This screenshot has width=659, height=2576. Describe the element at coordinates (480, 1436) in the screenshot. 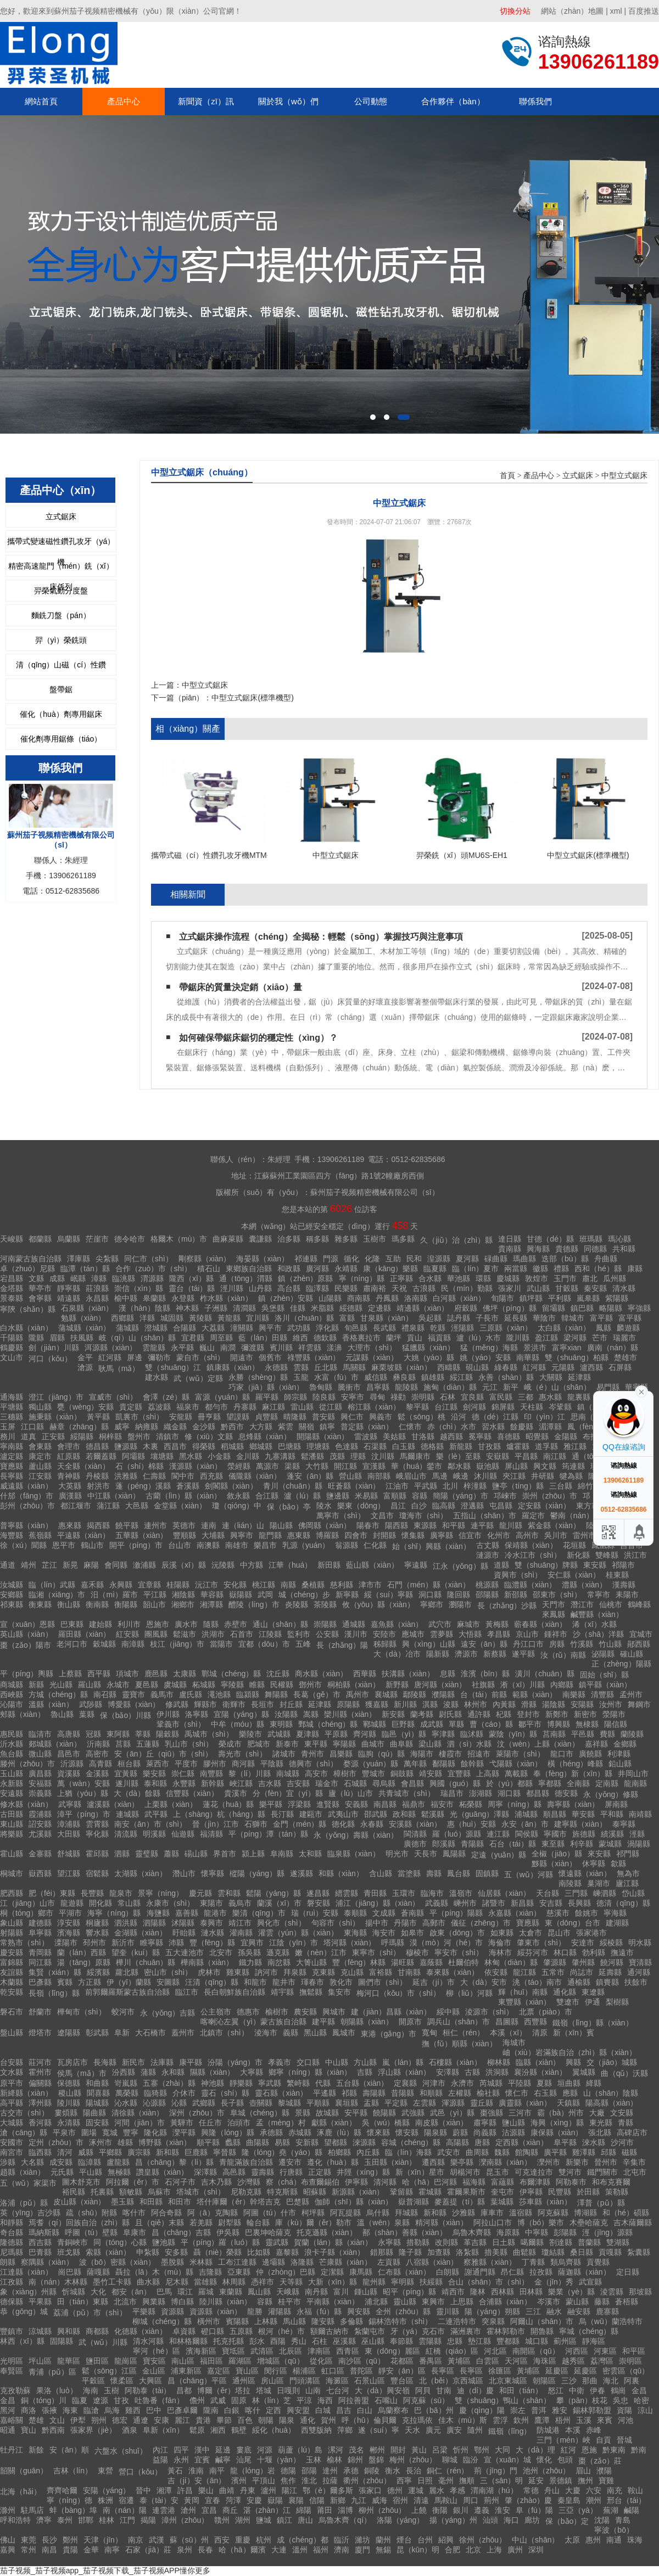

I see `冕寧縣` at that location.